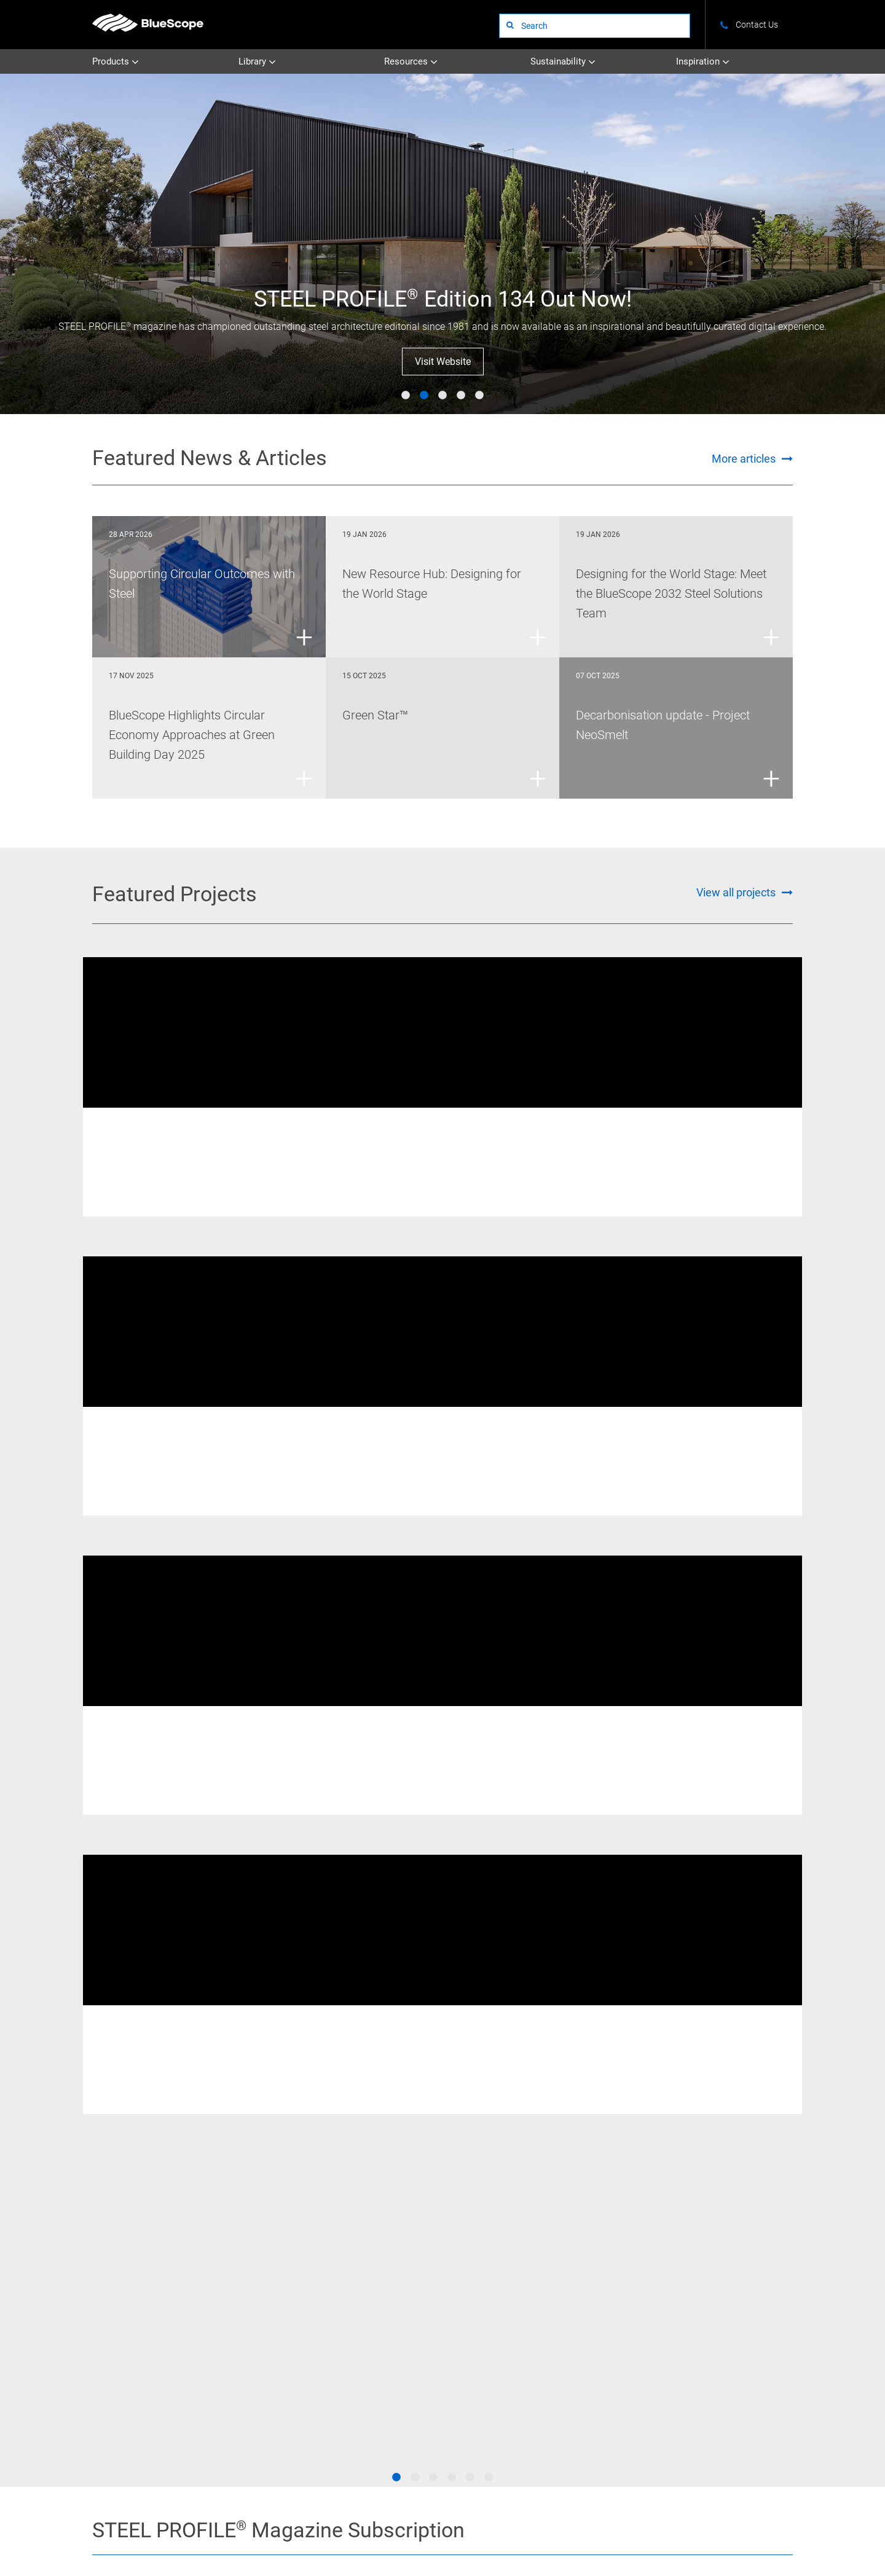  I want to click on Technical Bulletins, so click(402, 2267).